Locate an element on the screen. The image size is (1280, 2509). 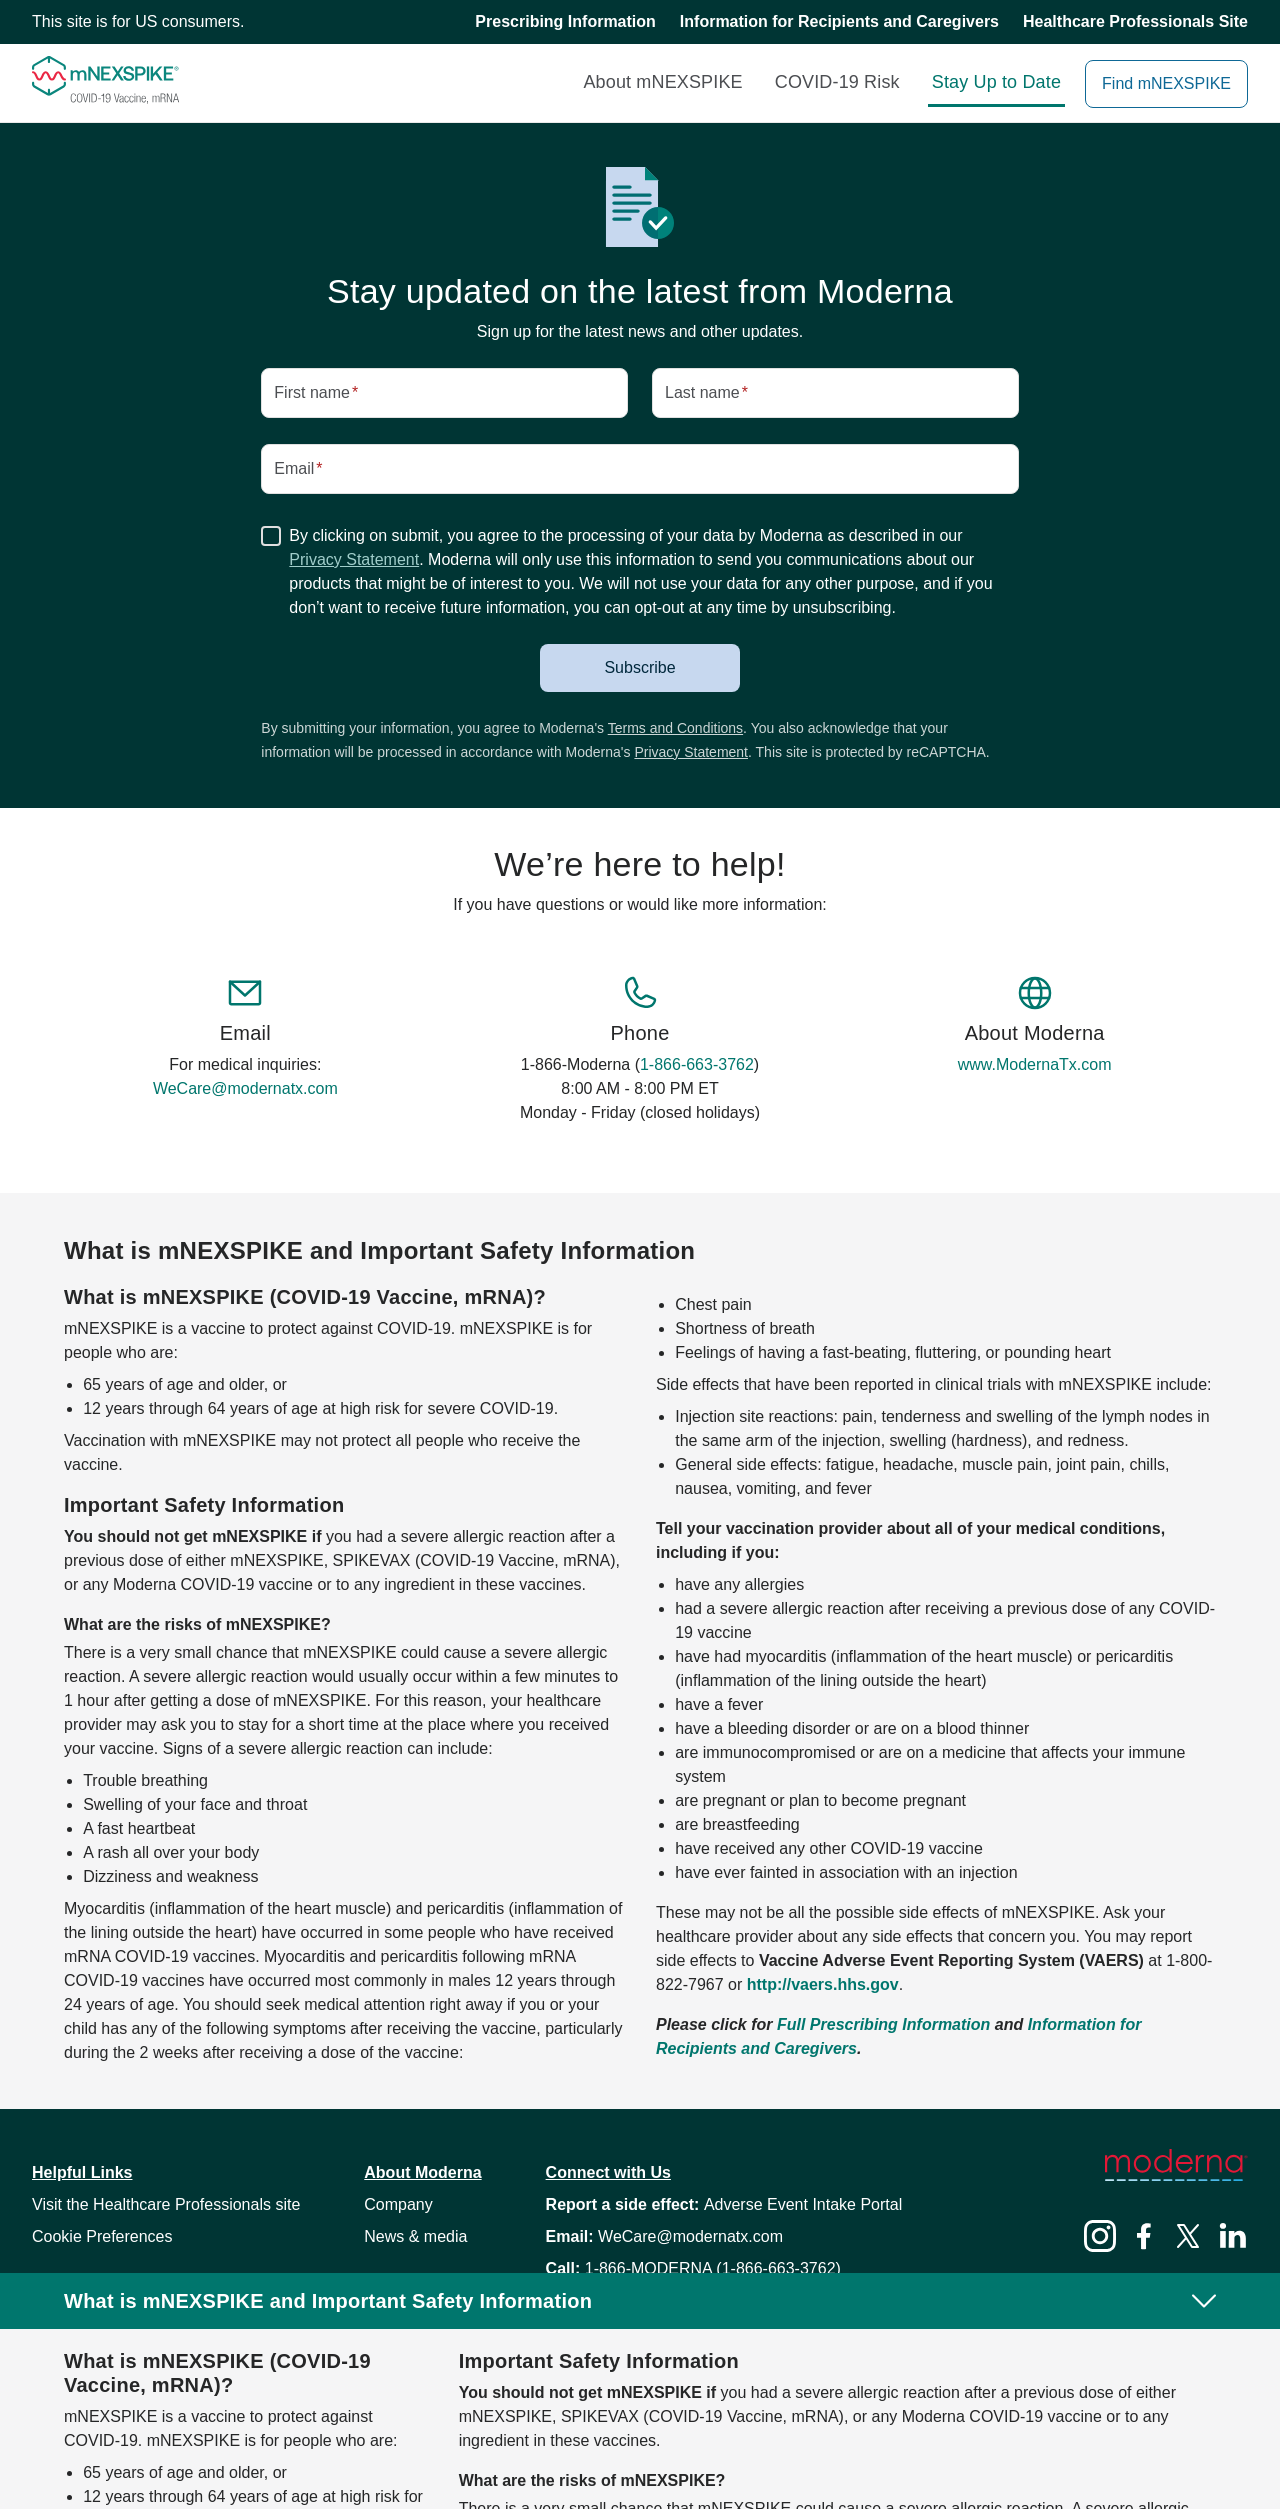
[Facebook] is located at coordinates (1144, 2239).